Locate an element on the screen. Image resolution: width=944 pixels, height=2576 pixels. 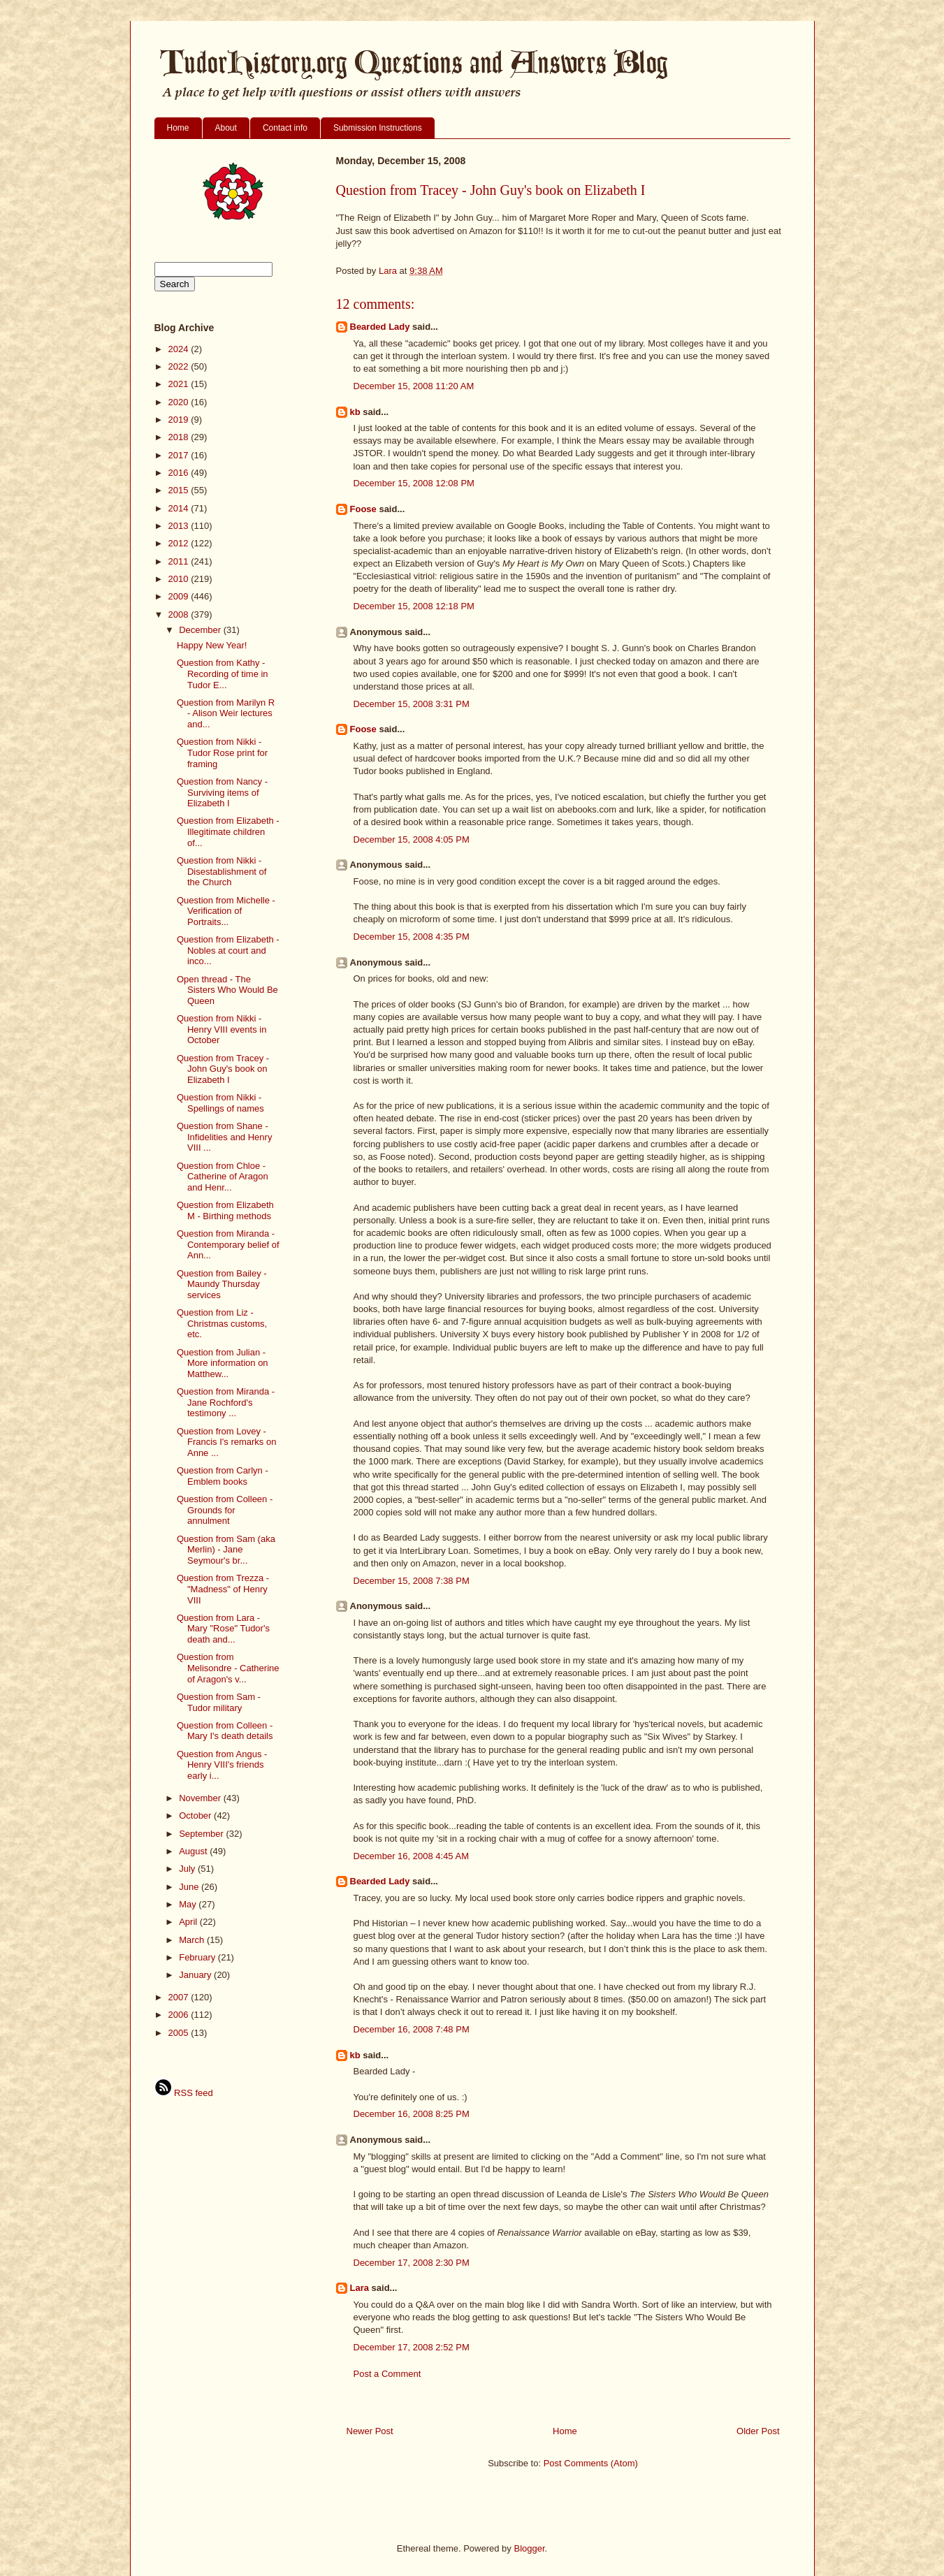
Question from Miranda - Jane Rochford's testimony ... is located at coordinates (226, 1402).